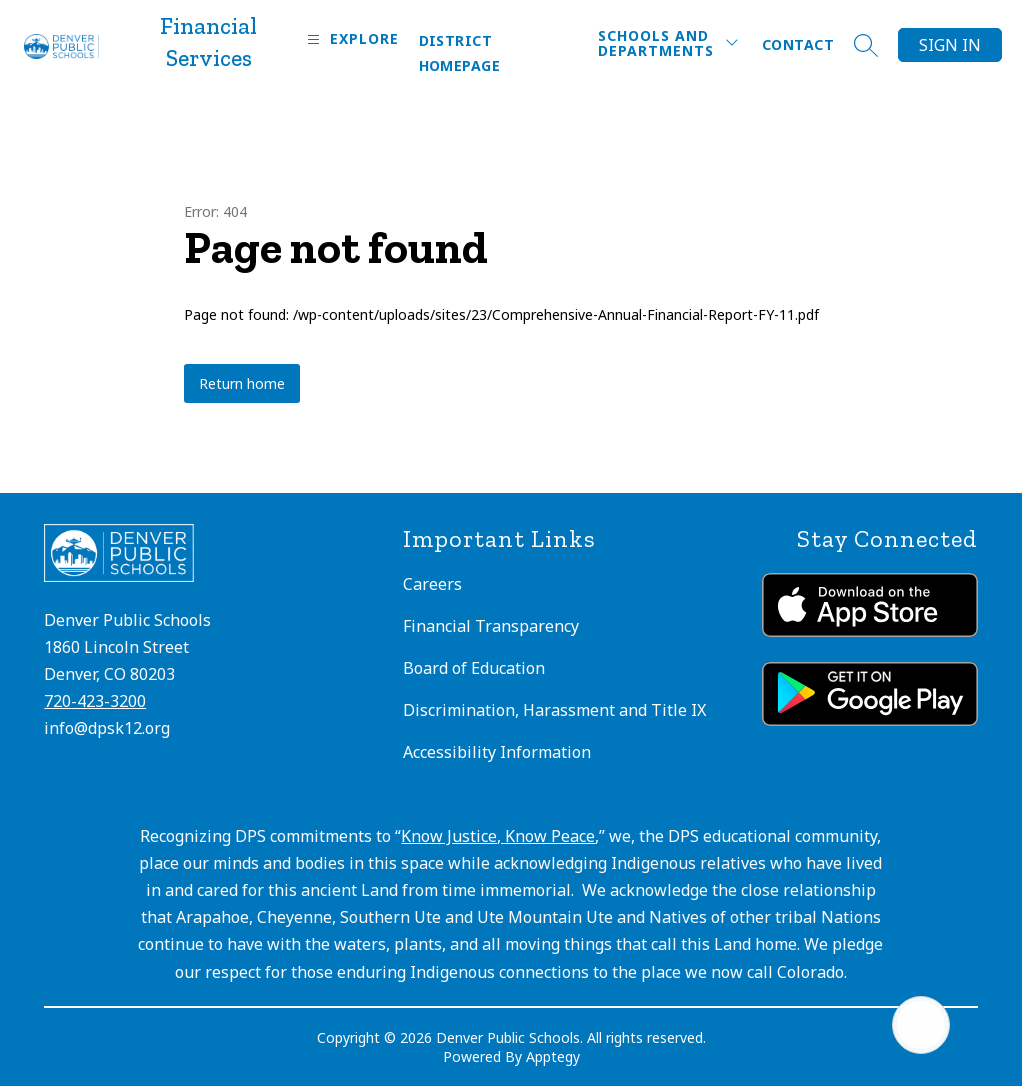 This screenshot has height=1086, width=1022. I want to click on [Open AI chat], so click(921, 1025).